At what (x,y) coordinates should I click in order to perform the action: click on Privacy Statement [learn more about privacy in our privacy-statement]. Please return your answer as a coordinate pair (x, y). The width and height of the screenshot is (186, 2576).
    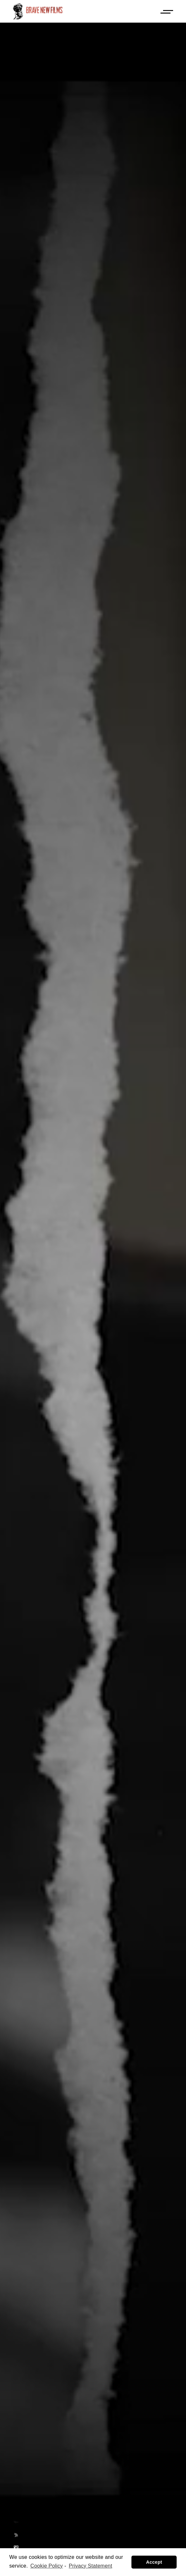
    Looking at the image, I should click on (90, 2566).